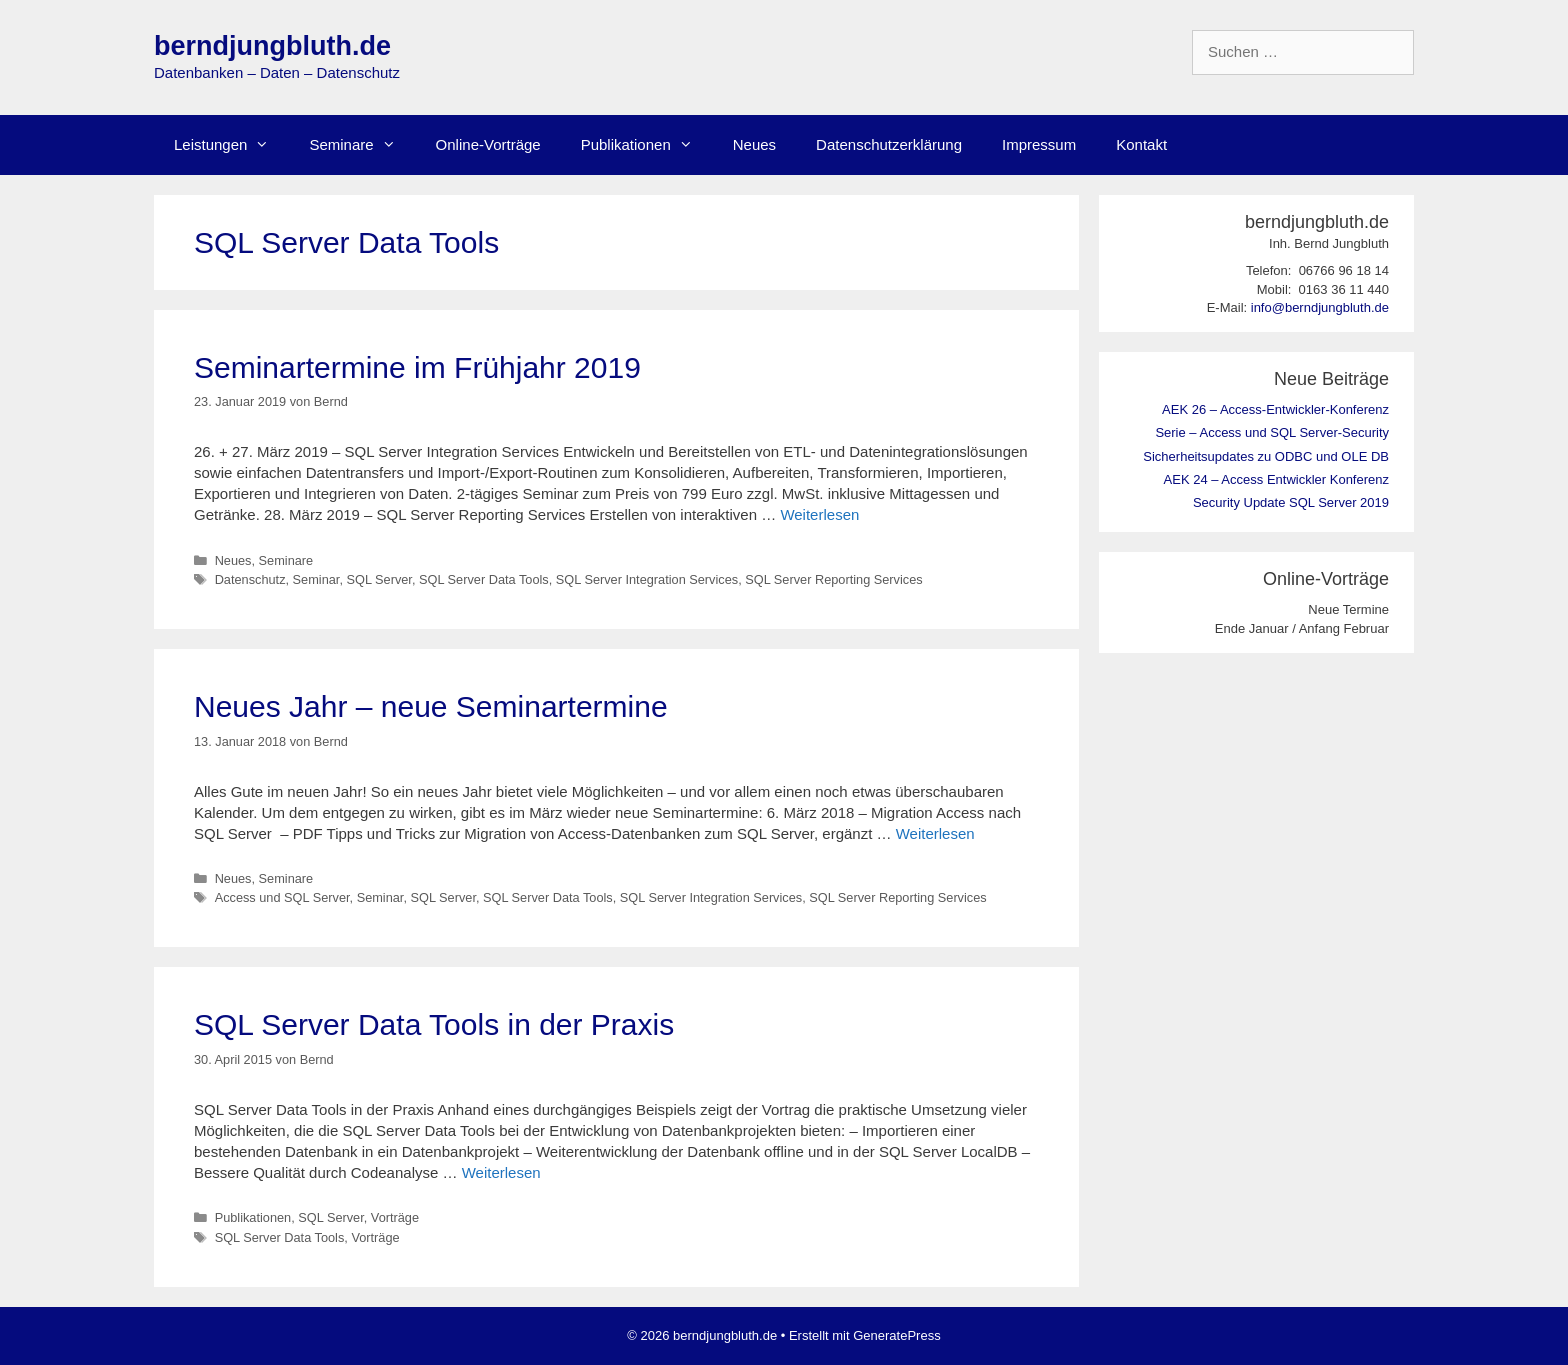 This screenshot has height=1365, width=1568. I want to click on info@berndjungbluth.de, so click(1320, 307).